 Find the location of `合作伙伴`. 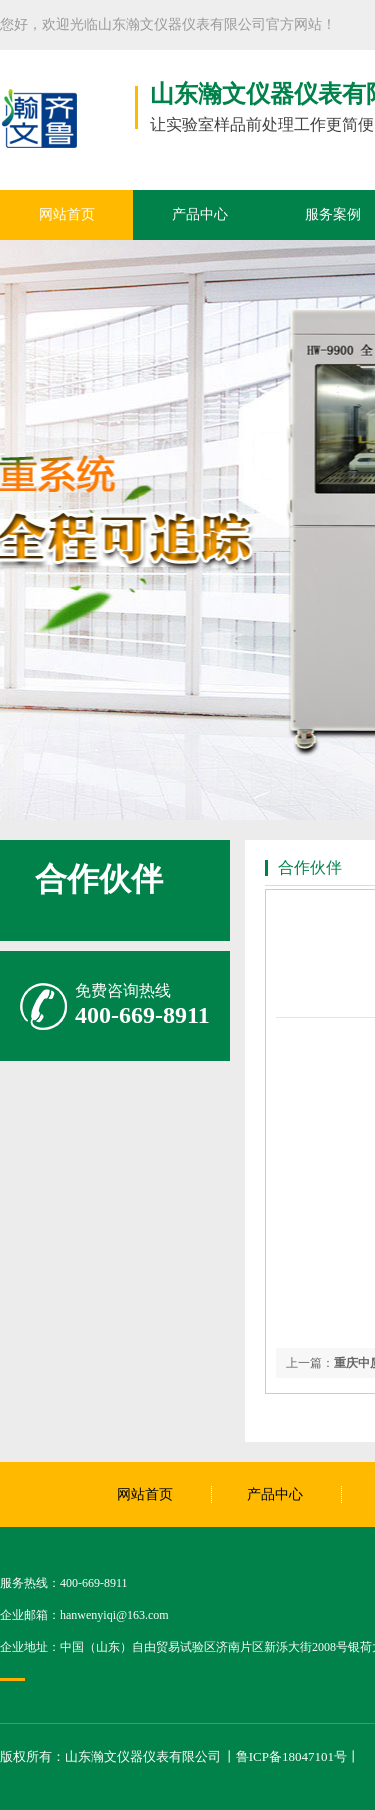

合作伙伴 is located at coordinates (99, 879).